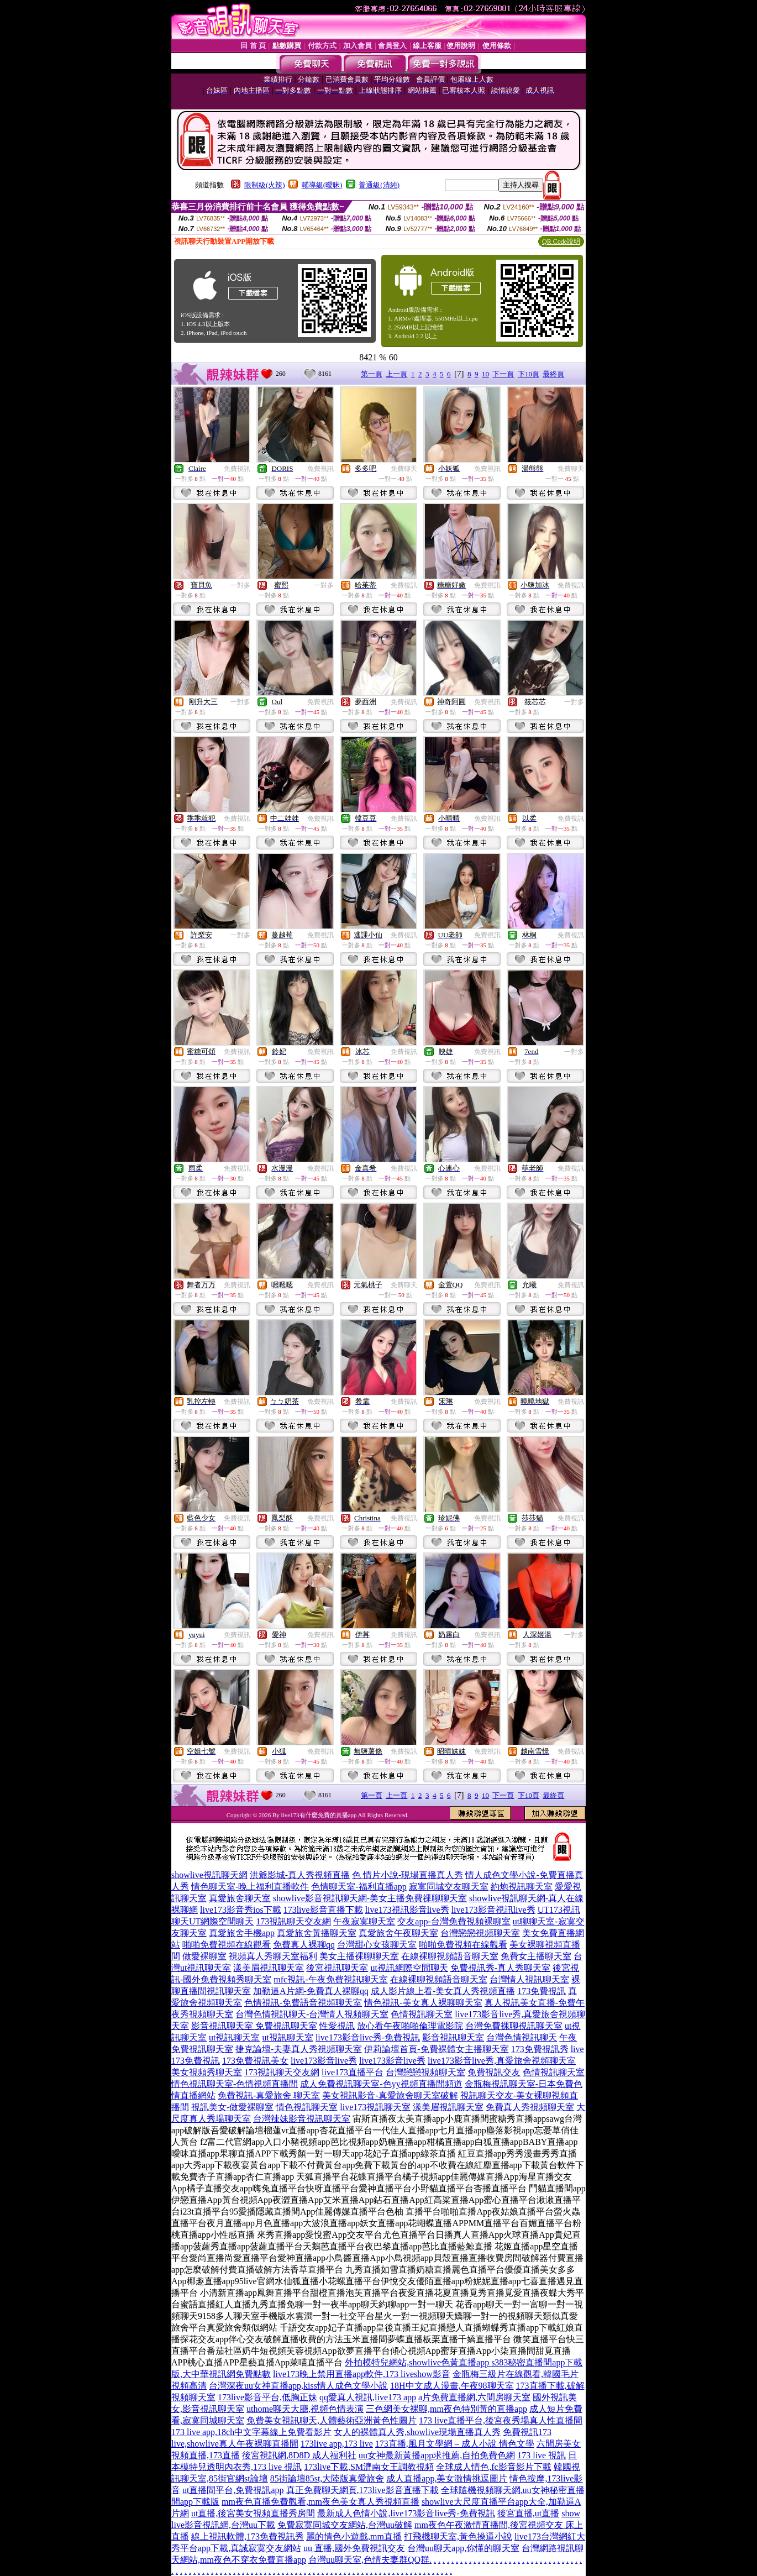  What do you see at coordinates (446, 2409) in the screenshot?
I see `三色網美女裸聊,mm夜色特別黃的直播app` at bounding box center [446, 2409].